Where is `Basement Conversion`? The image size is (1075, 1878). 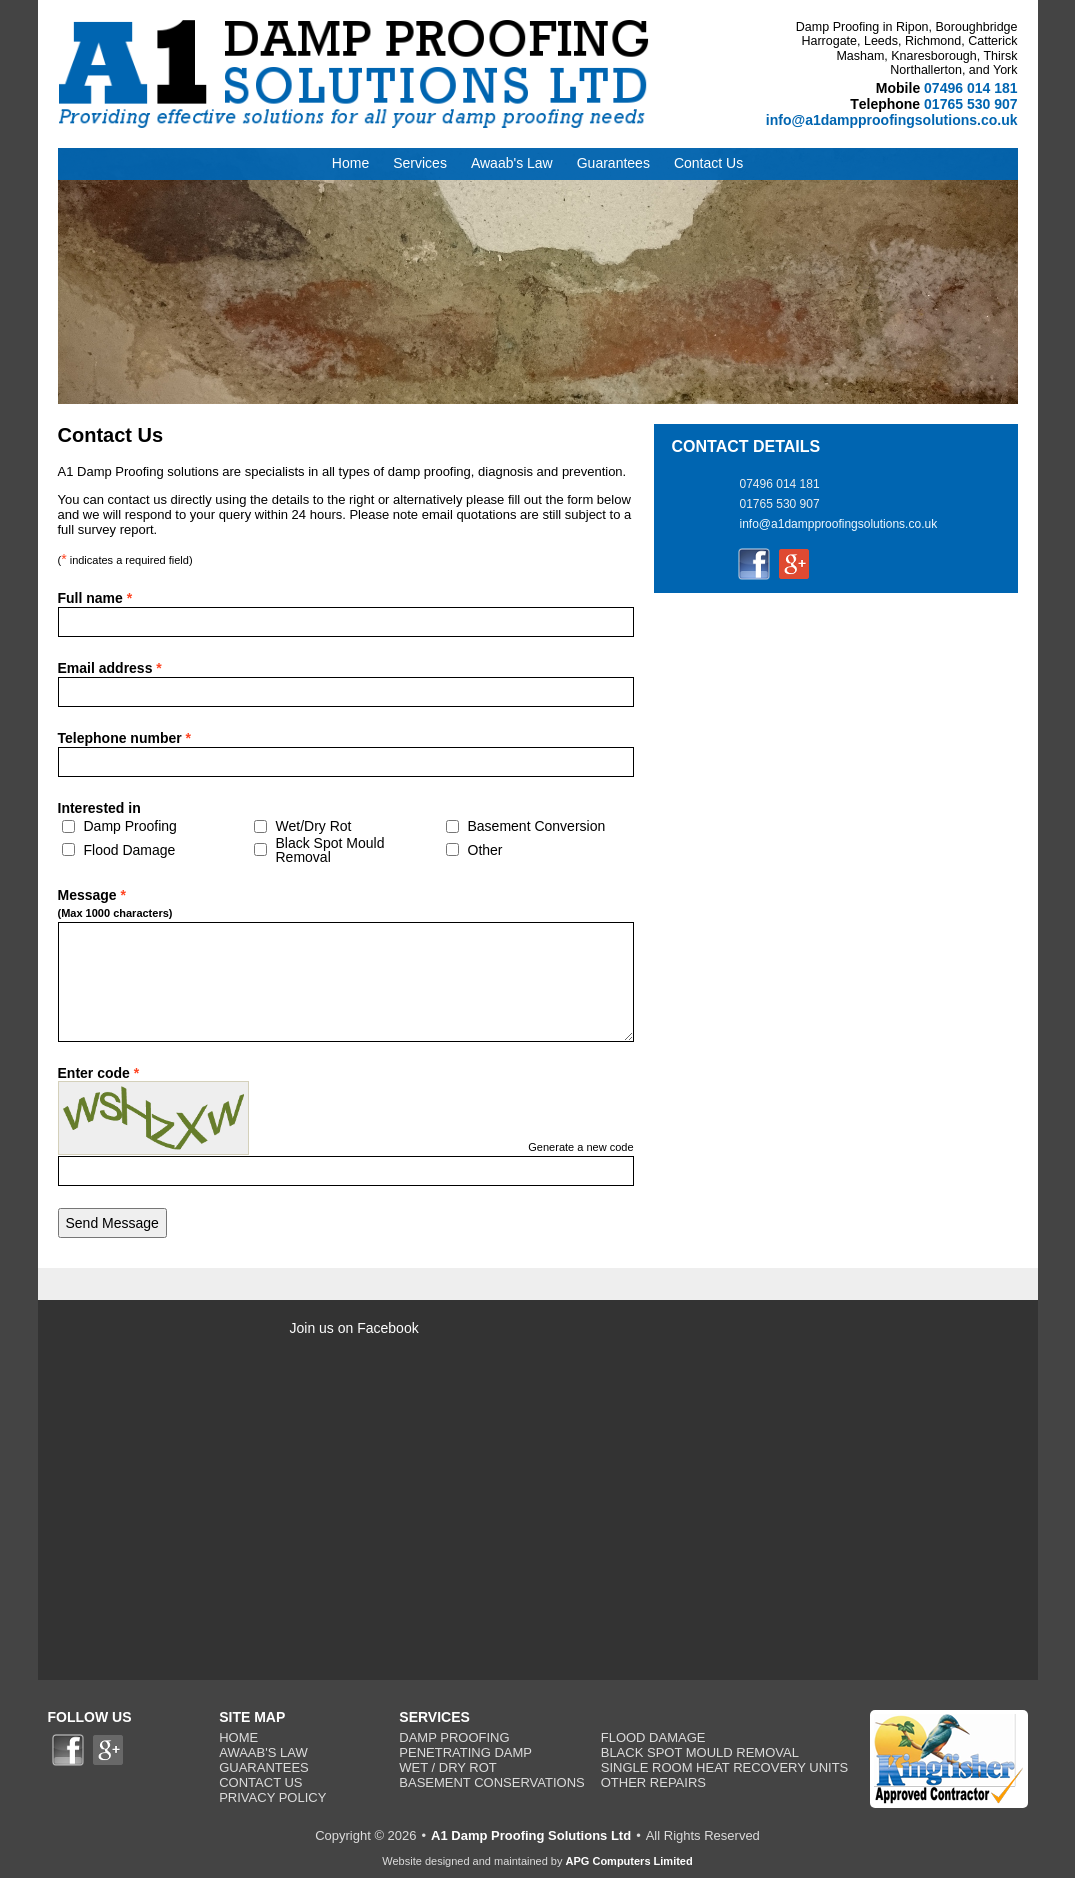
Basement Conversion is located at coordinates (537, 826).